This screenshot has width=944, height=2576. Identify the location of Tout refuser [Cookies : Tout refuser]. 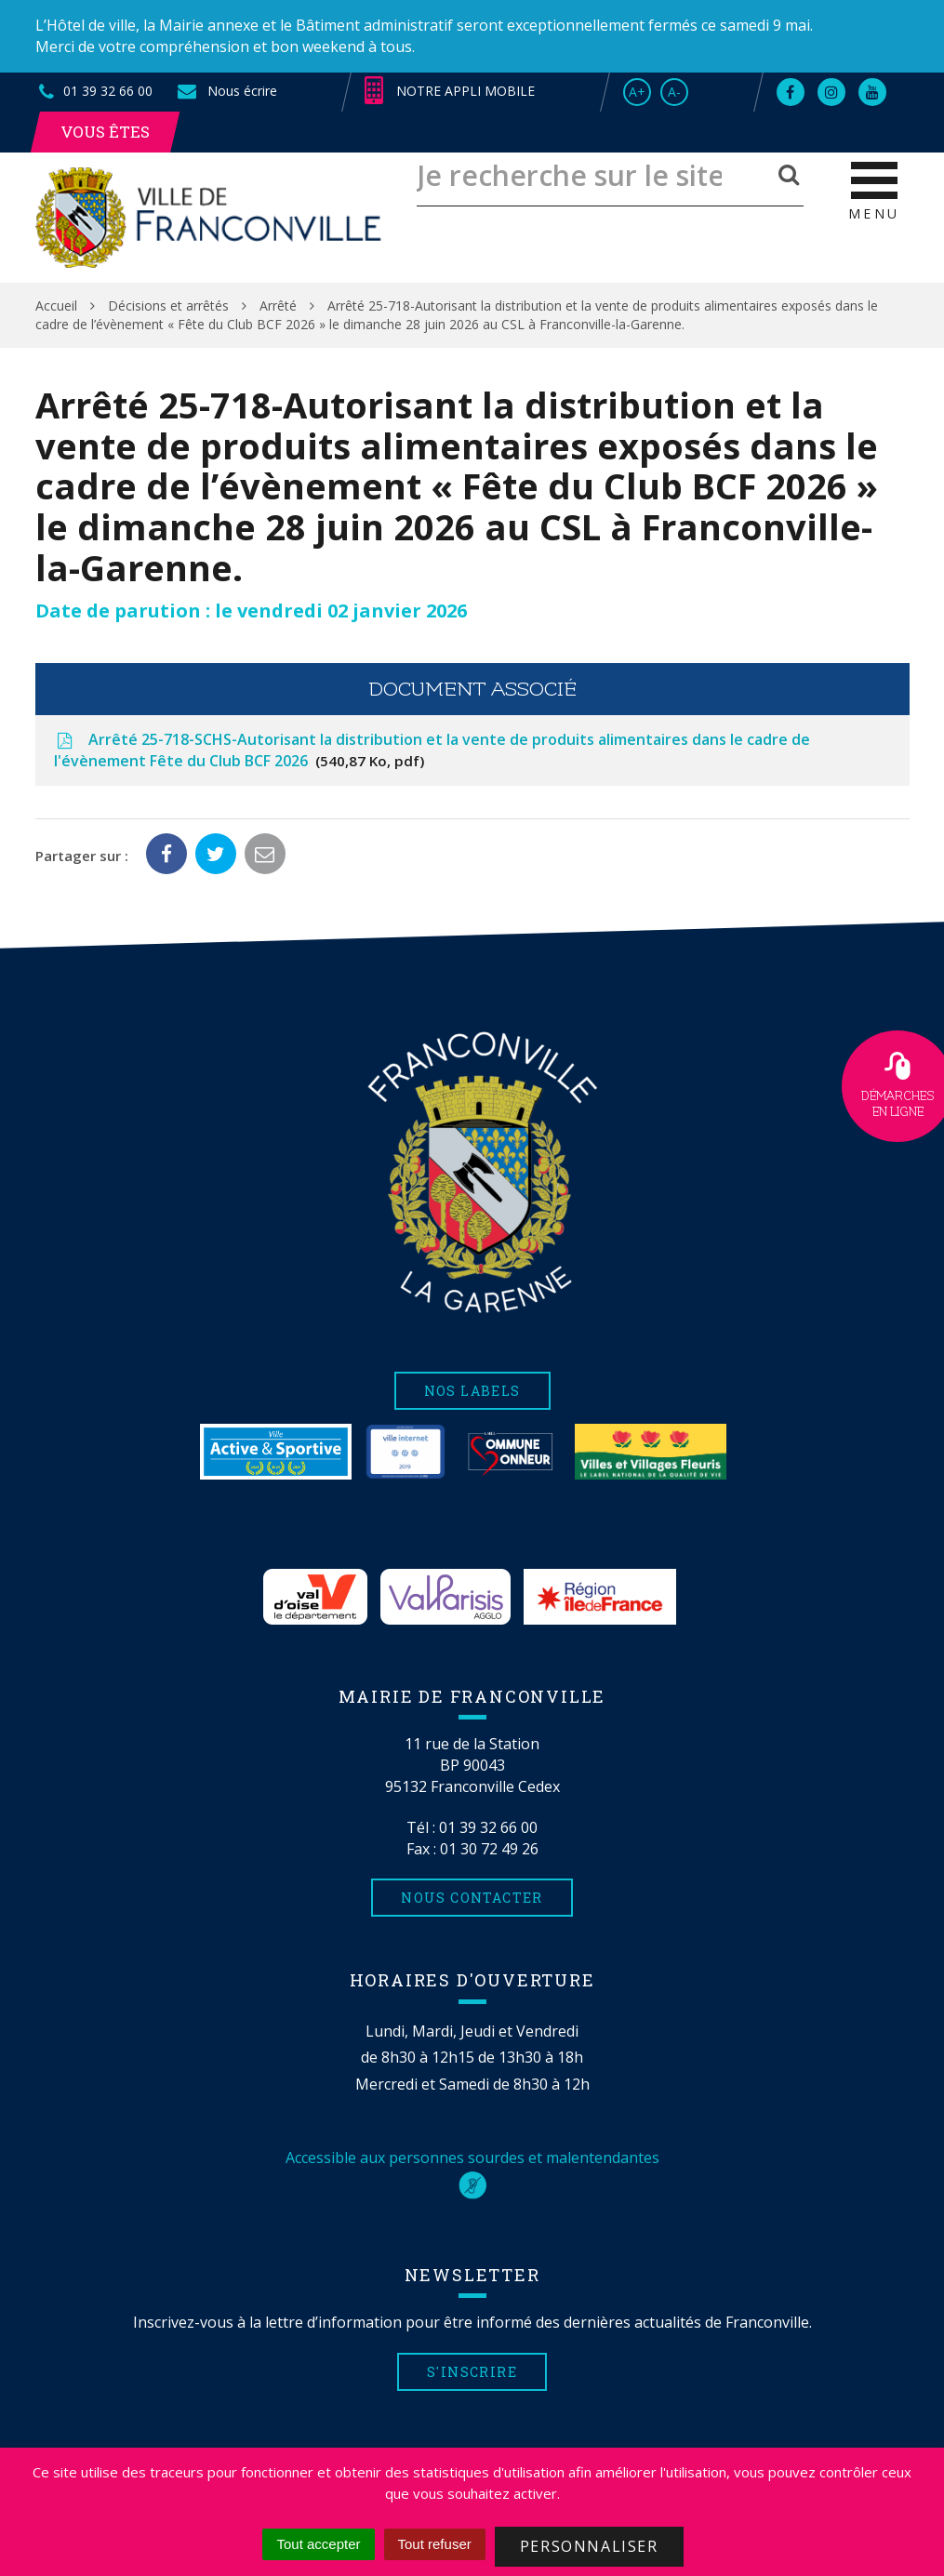
(435, 2544).